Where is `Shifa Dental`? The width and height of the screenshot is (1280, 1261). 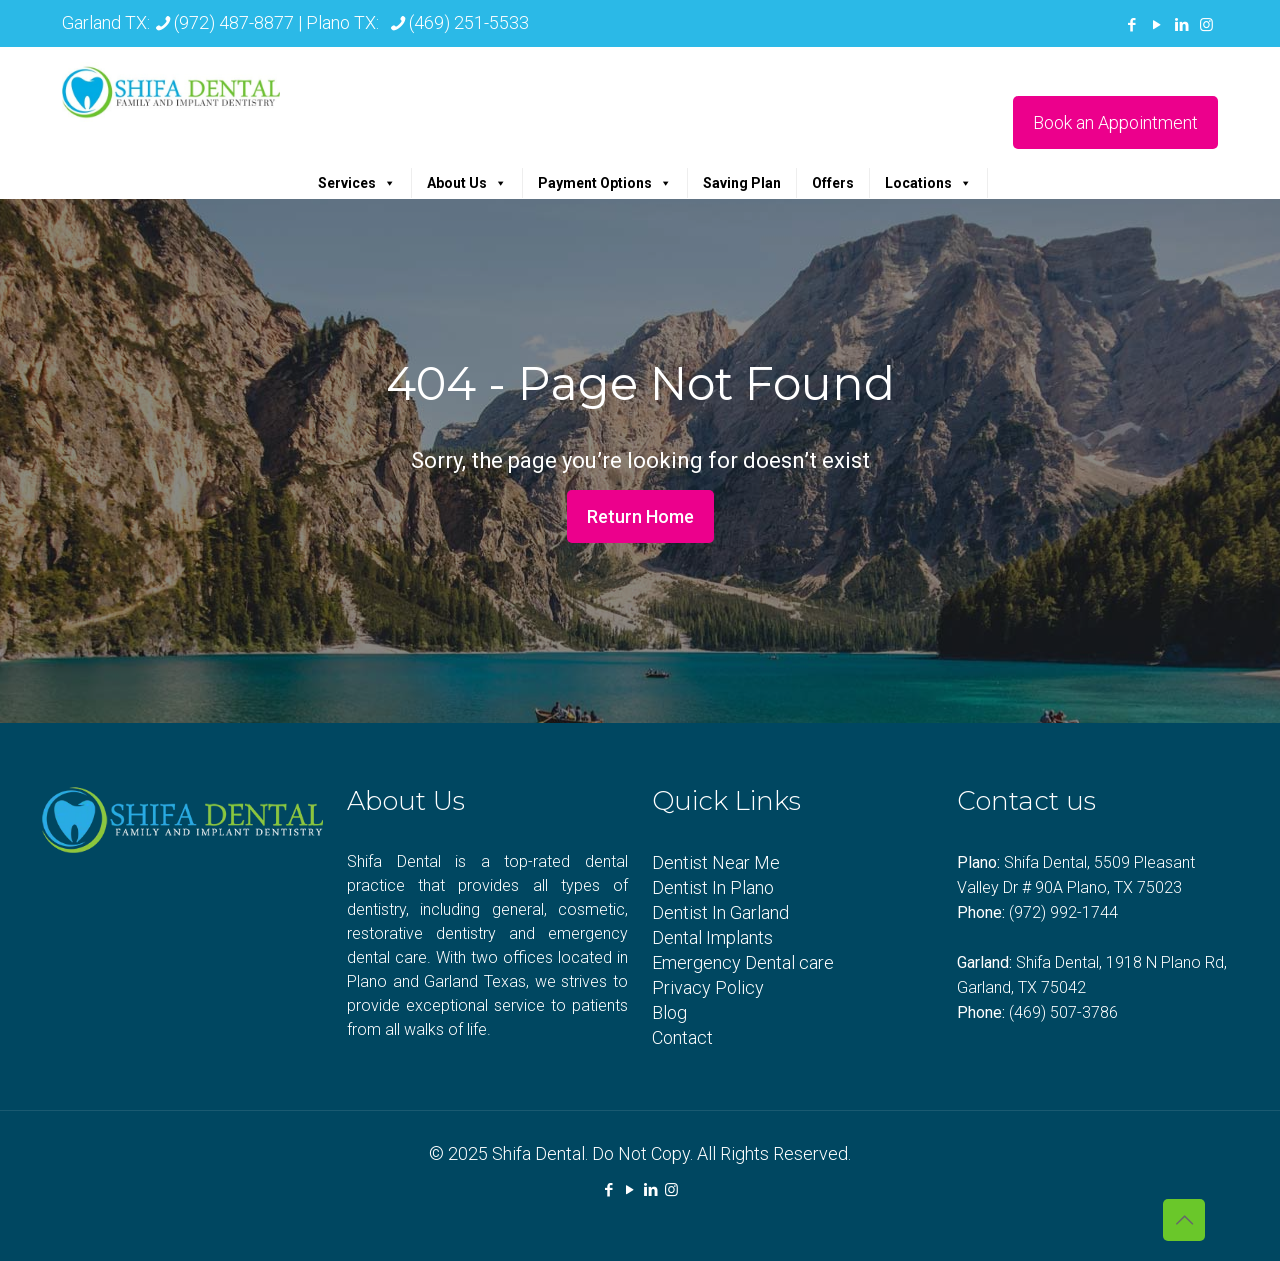
Shifa Dental is located at coordinates (538, 1153).